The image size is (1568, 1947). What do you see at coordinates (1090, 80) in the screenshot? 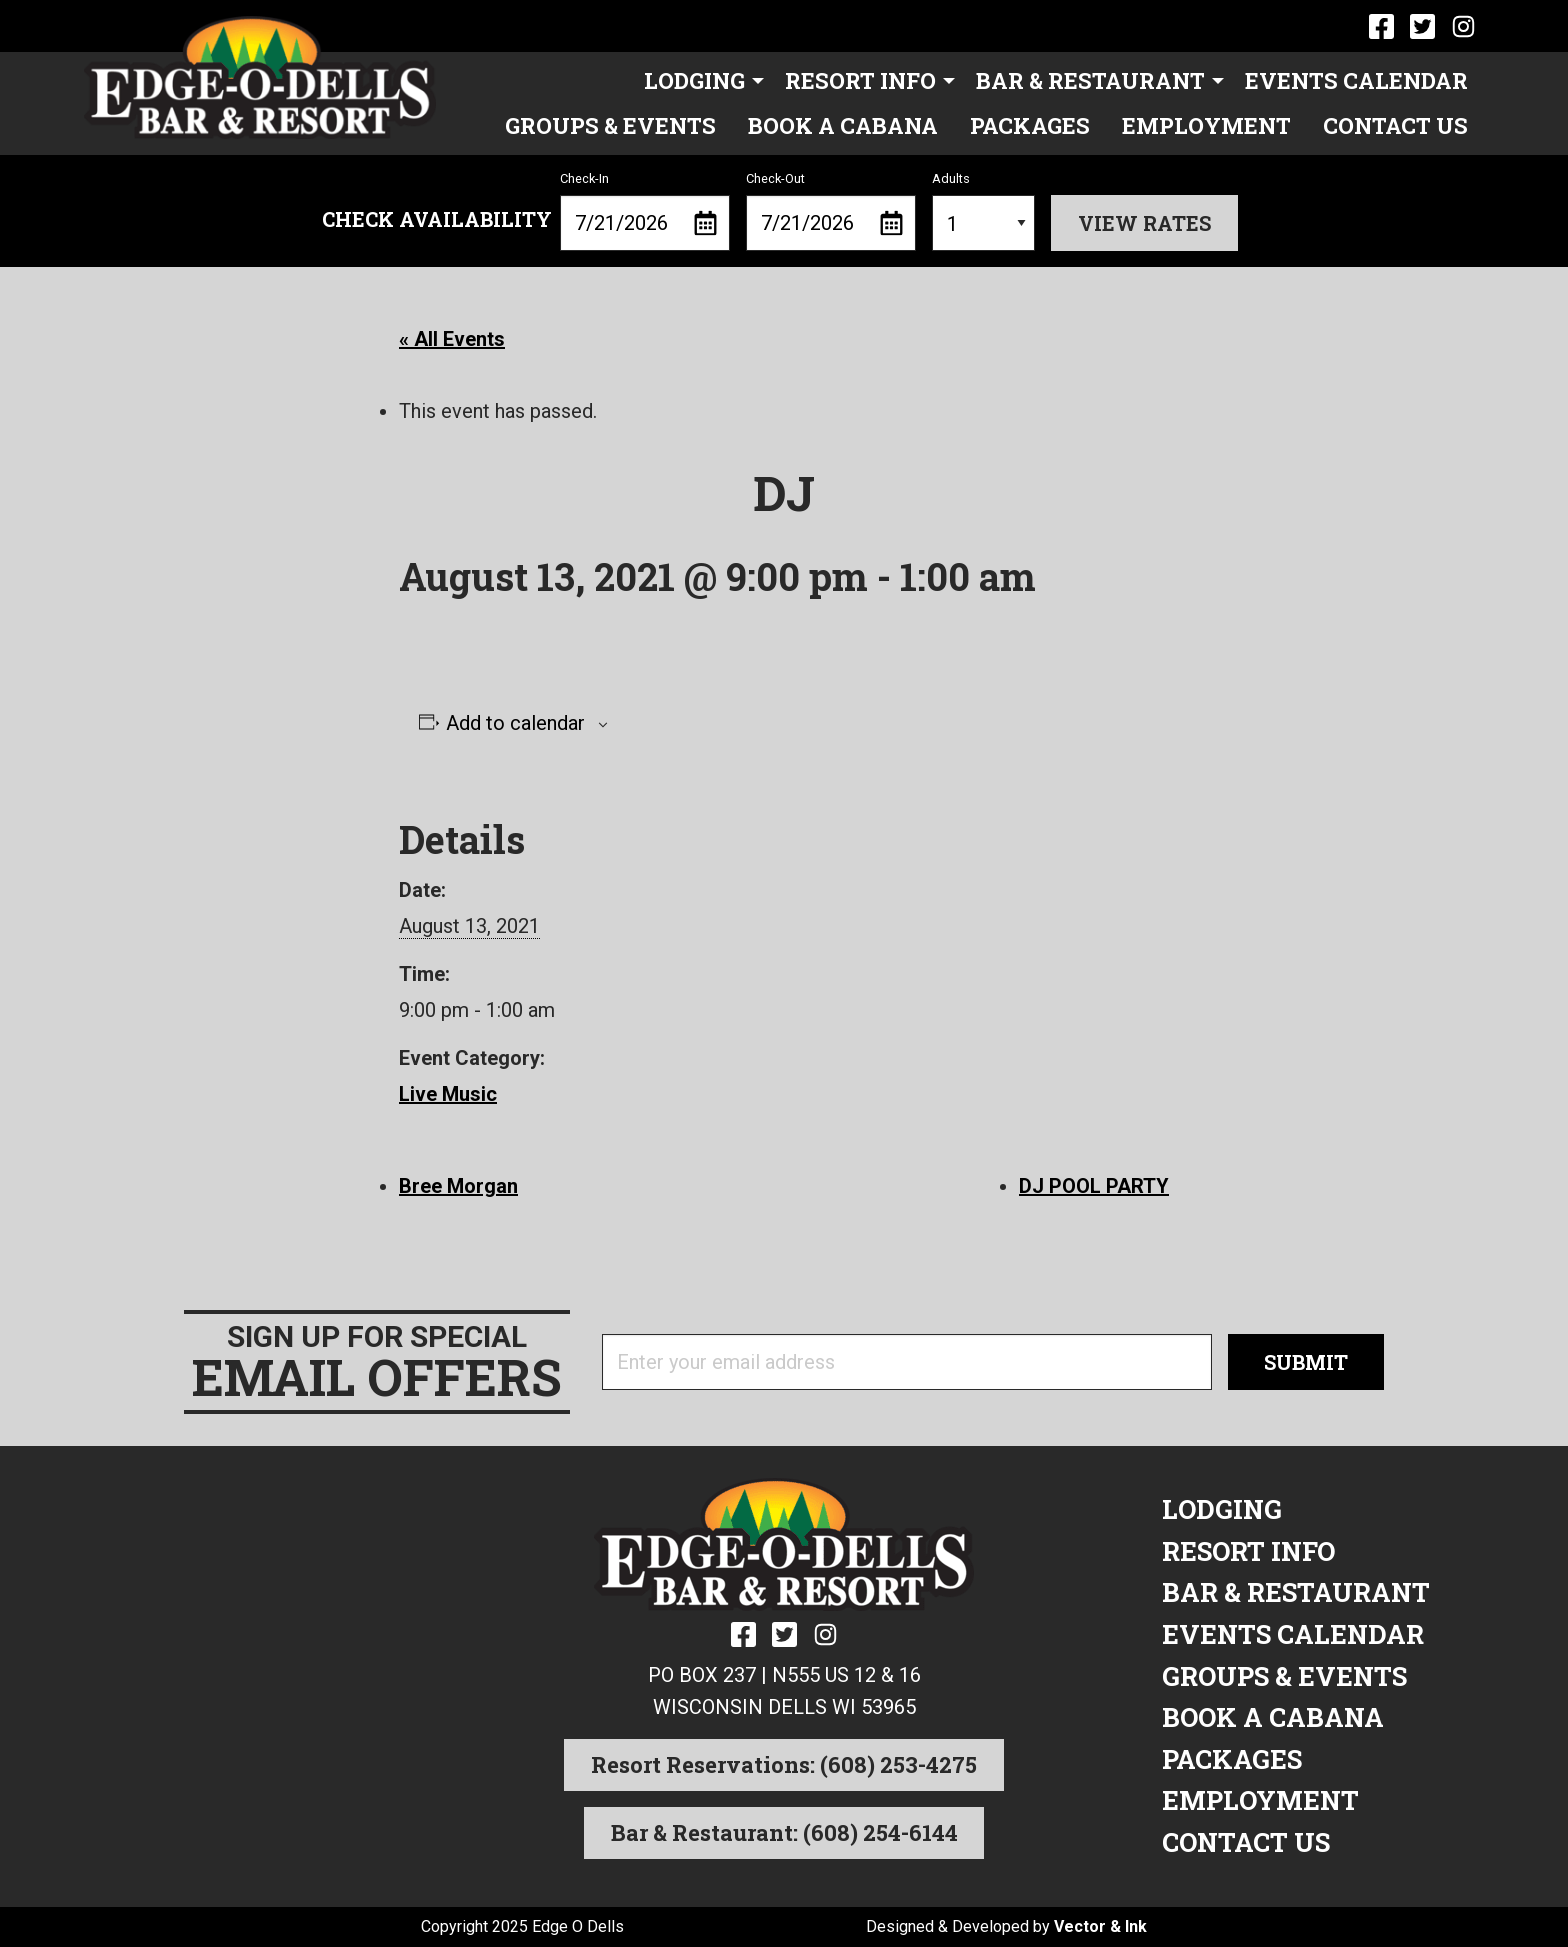
I see `Bar & Restaurant` at bounding box center [1090, 80].